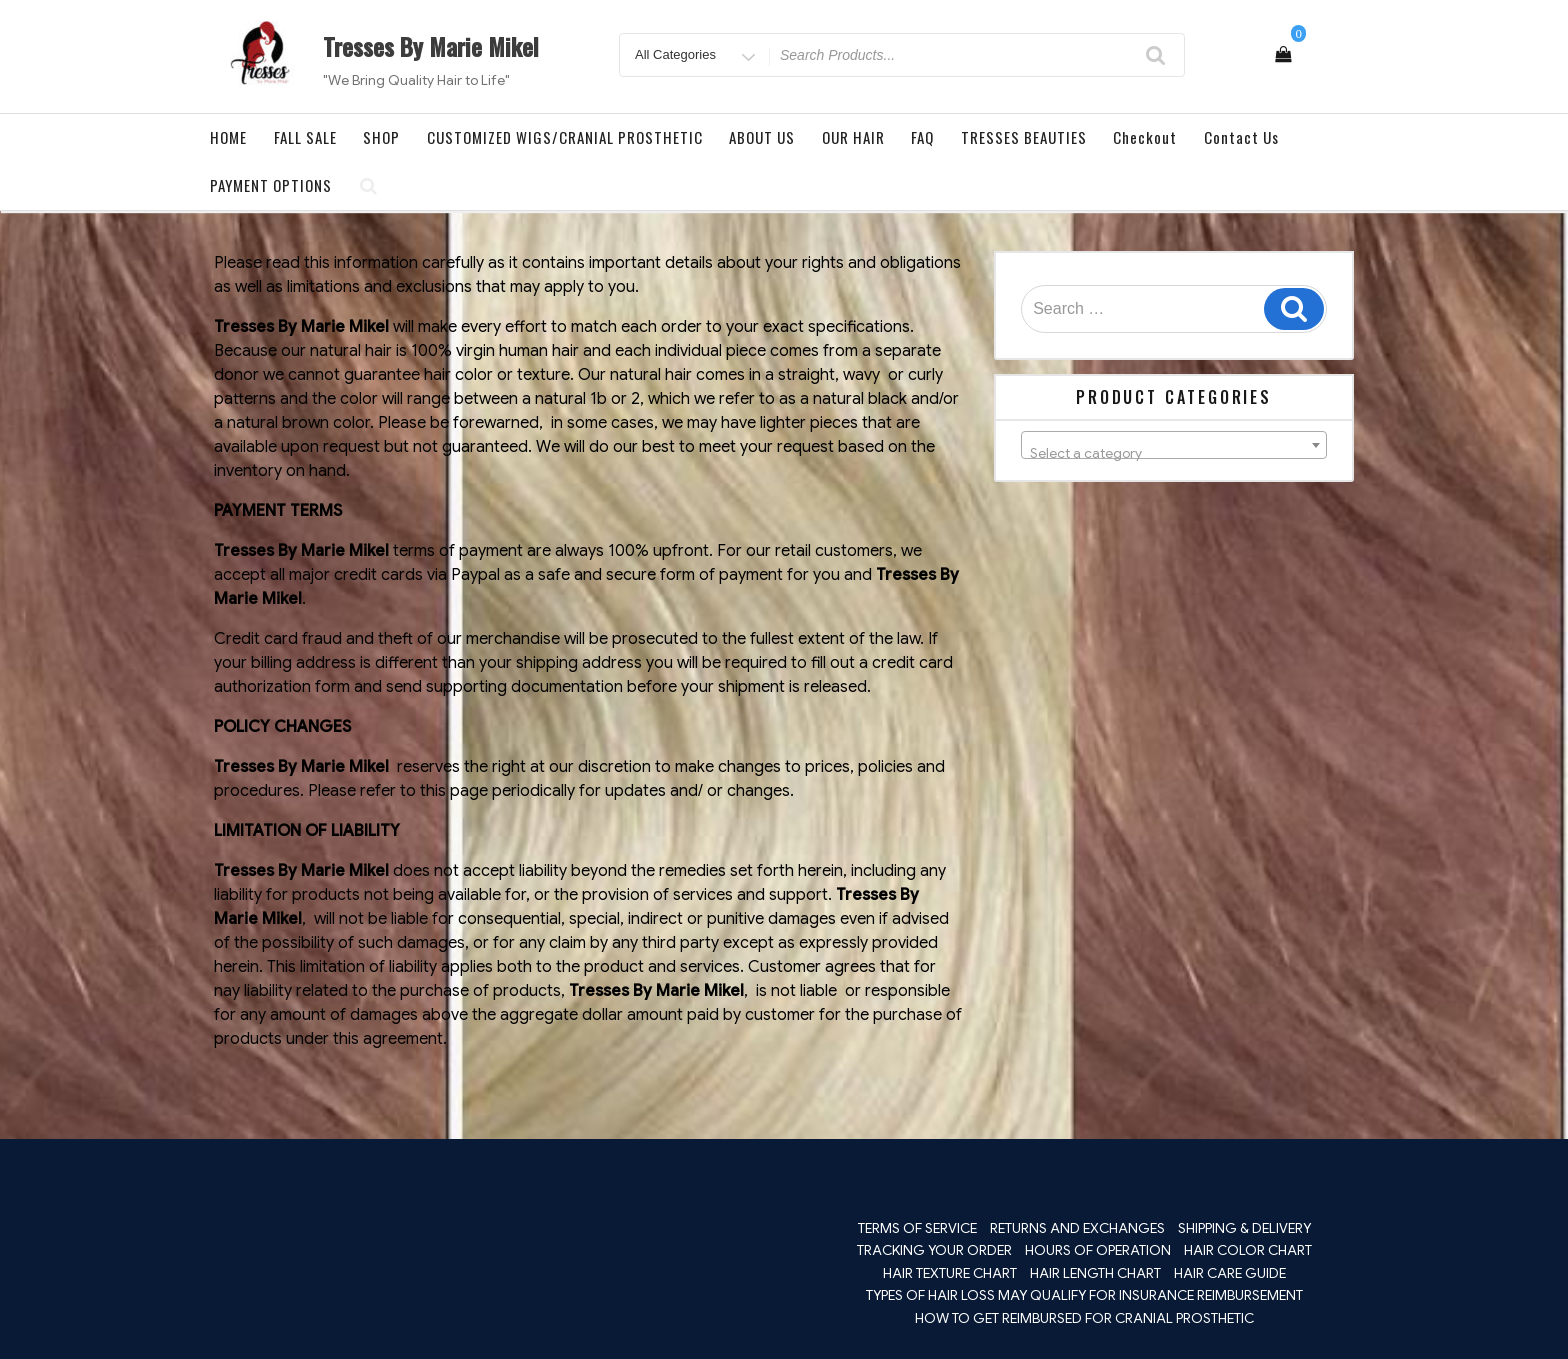  Describe the element at coordinates (1024, 137) in the screenshot. I see `TRESSES BEAUTIES` at that location.